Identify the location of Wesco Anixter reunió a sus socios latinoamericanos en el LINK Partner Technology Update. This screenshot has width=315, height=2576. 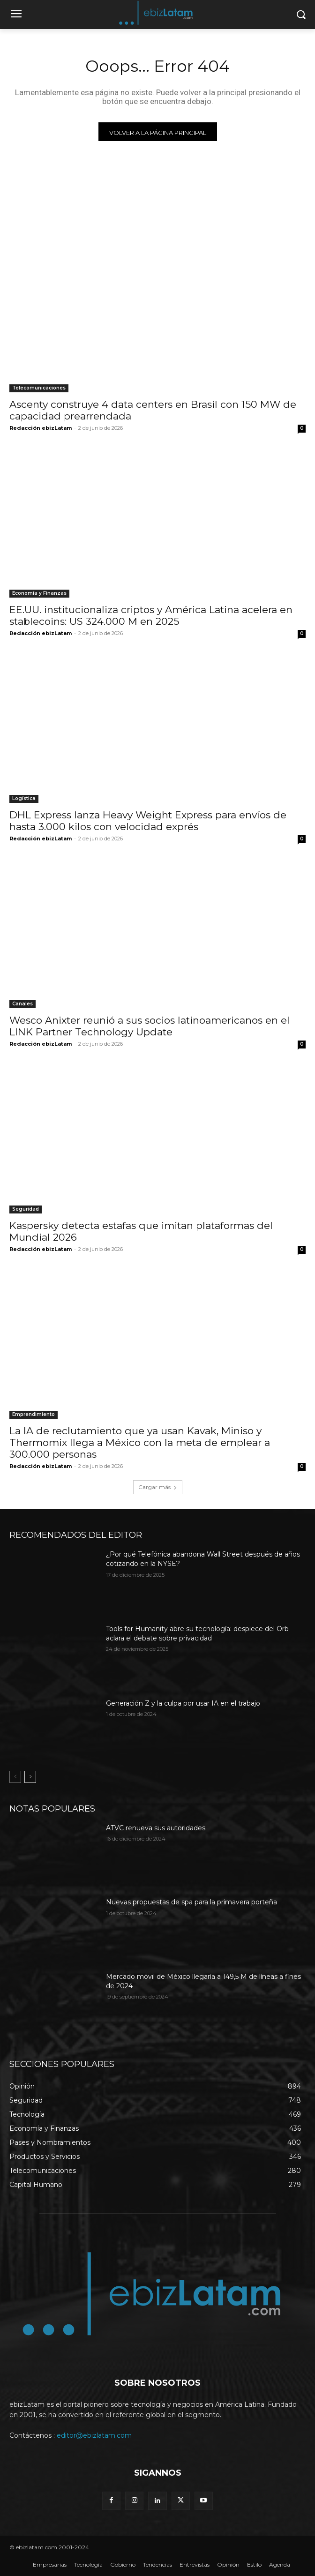
(149, 1026).